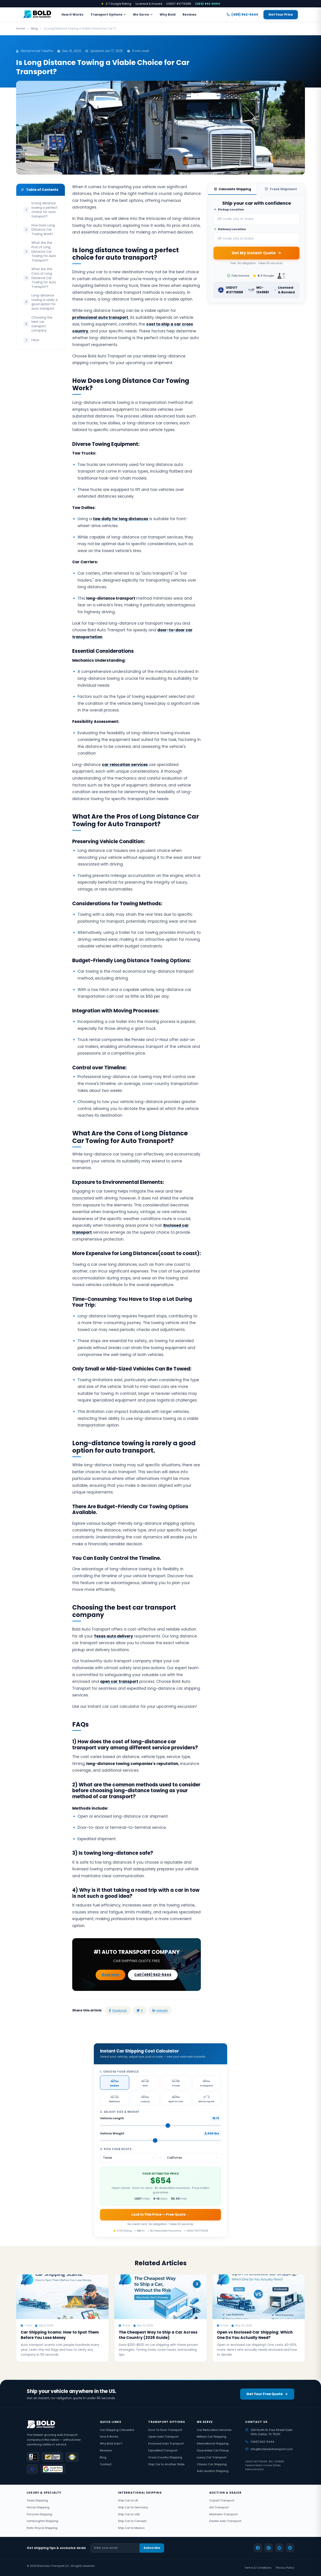 This screenshot has height=2576, width=321. Describe the element at coordinates (214, 2430) in the screenshot. I see `Car Relocation Services` at that location.